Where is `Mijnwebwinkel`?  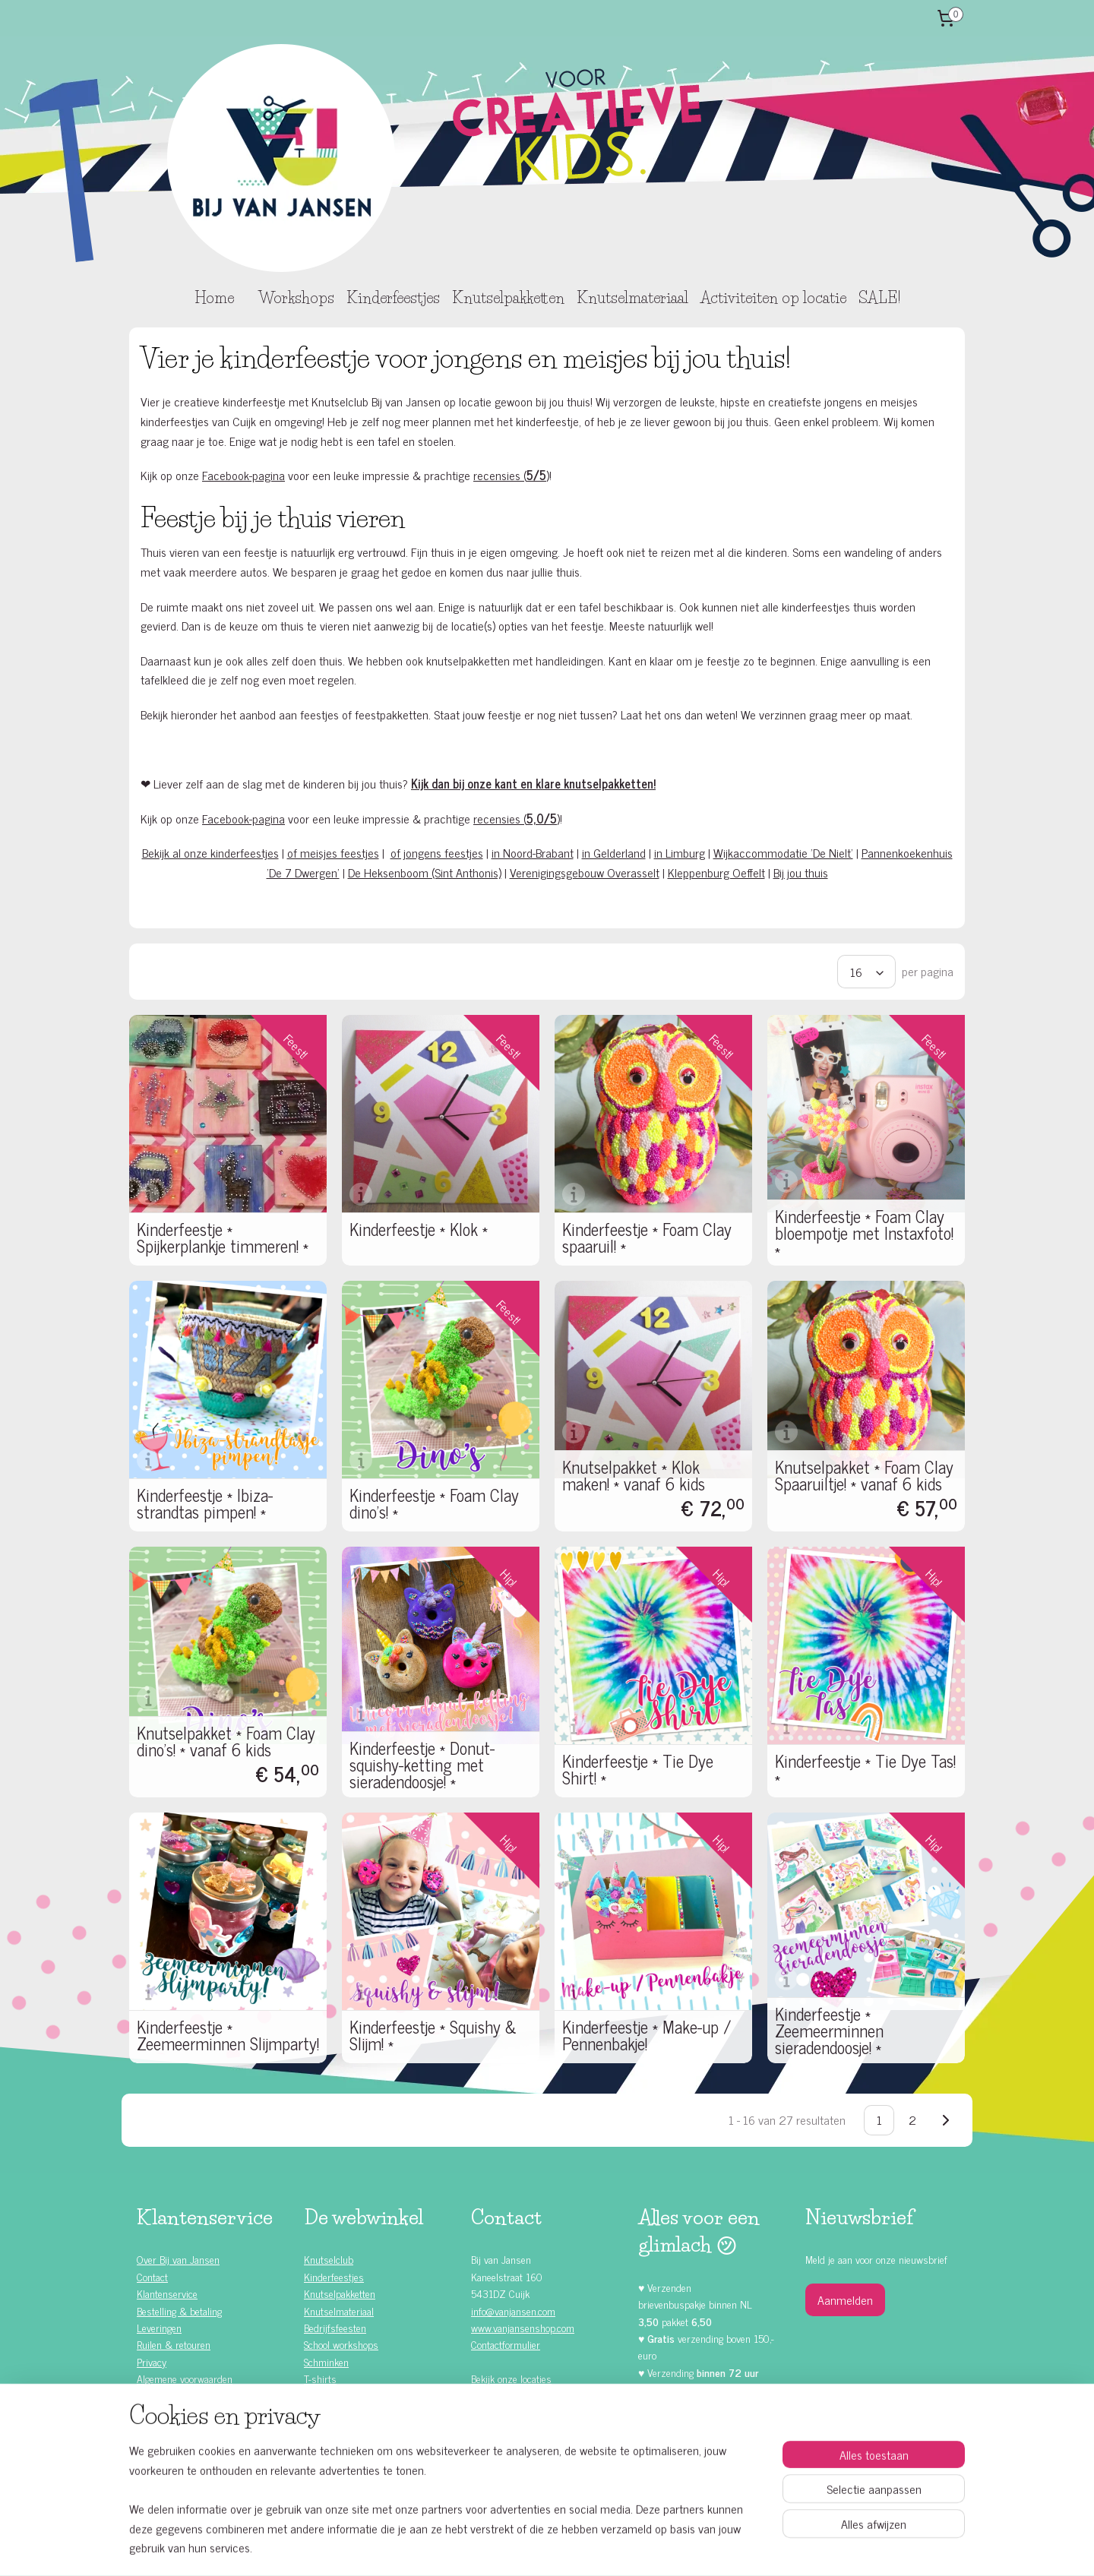 Mijnwebwinkel is located at coordinates (676, 2548).